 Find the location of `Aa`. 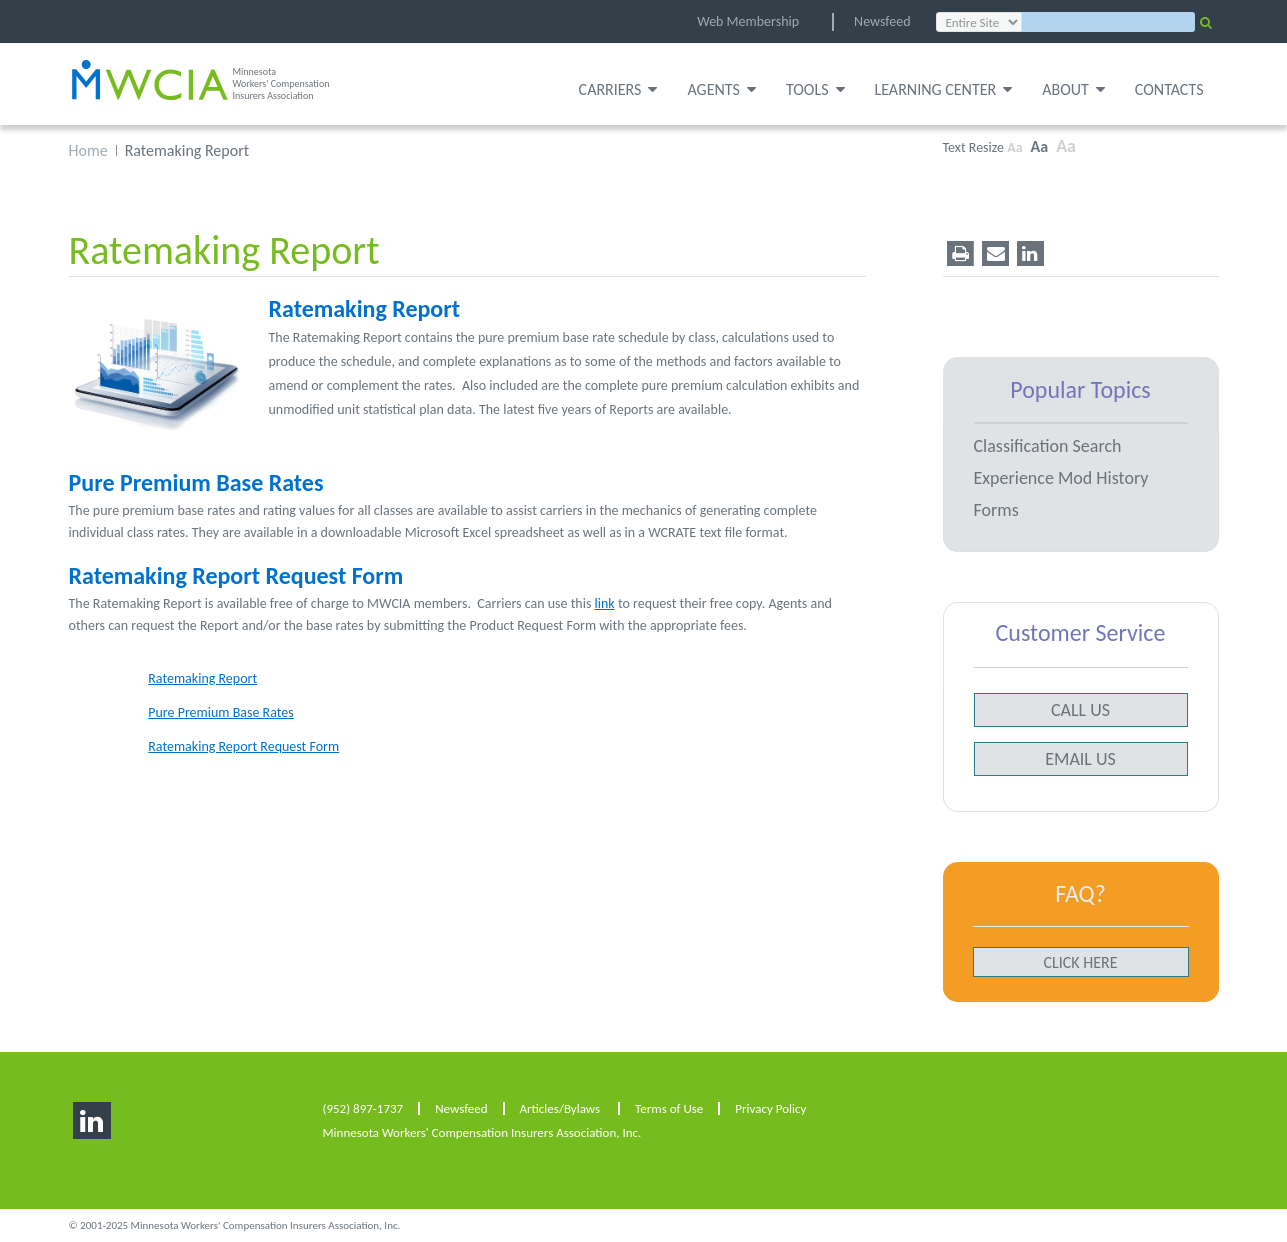

Aa is located at coordinates (1014, 147).